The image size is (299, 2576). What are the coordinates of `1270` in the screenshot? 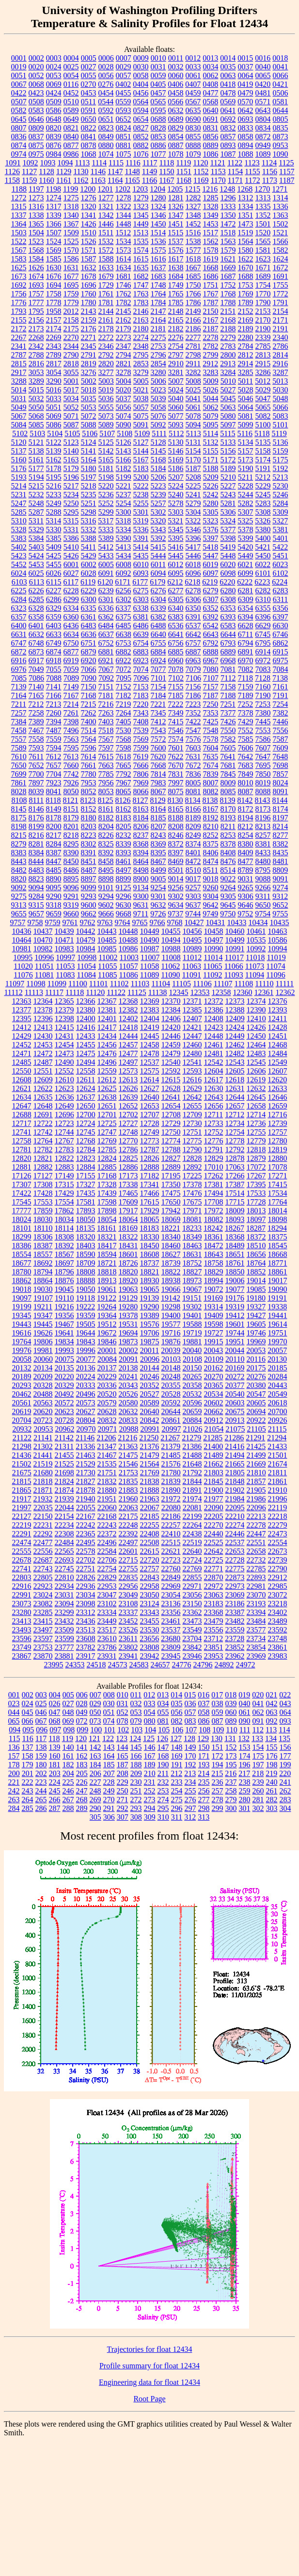 It's located at (262, 189).